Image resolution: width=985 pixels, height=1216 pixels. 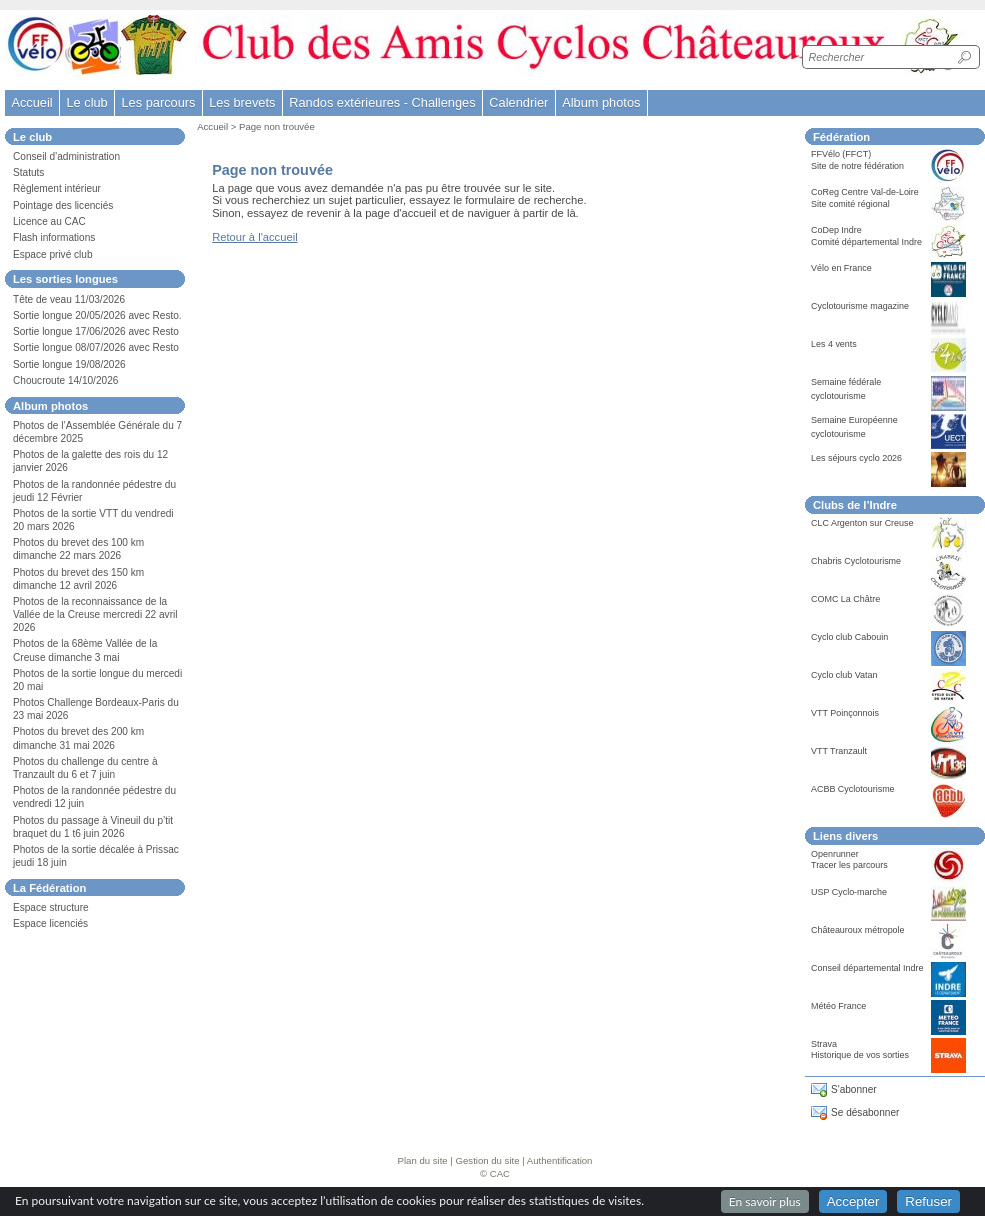 I want to click on Refuser, so click(x=928, y=1201).